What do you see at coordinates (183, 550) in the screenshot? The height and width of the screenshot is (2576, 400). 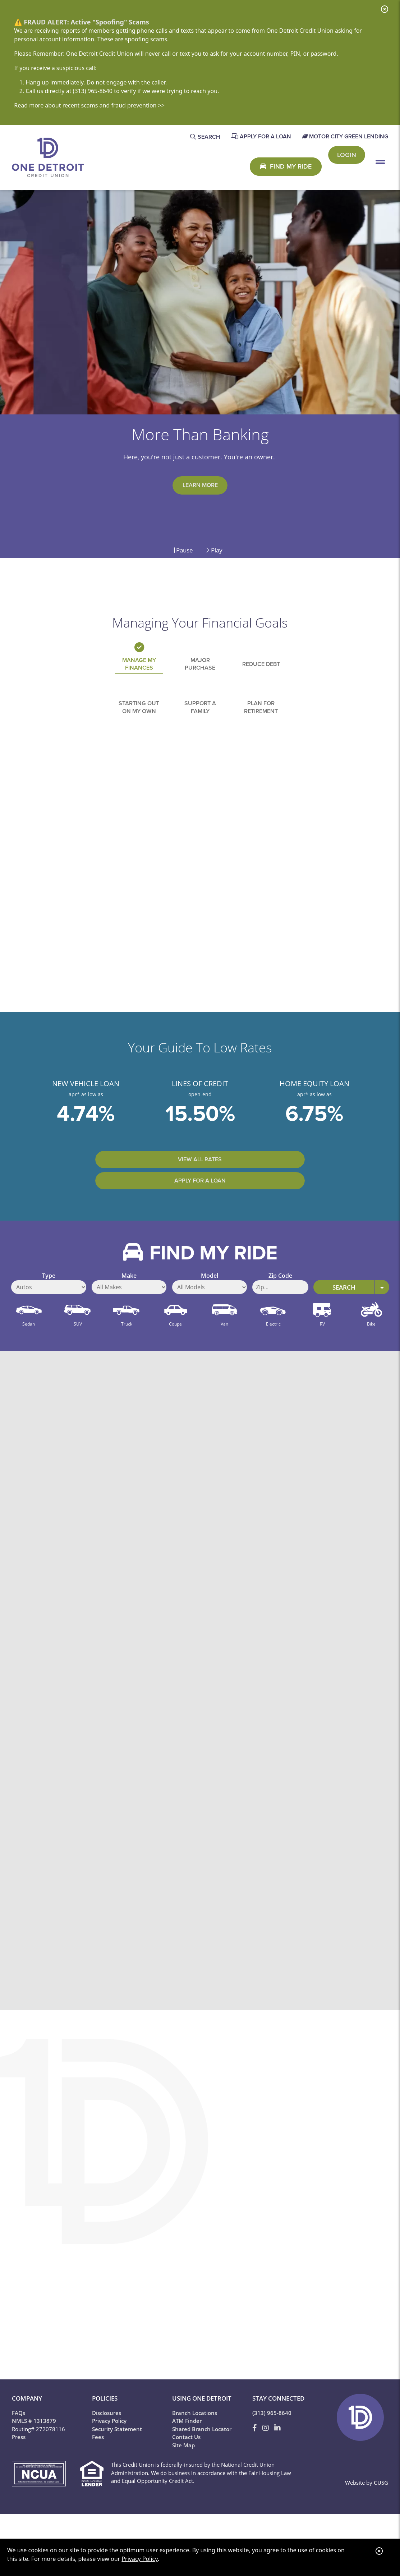 I see `Pause [Pause Slideshow]` at bounding box center [183, 550].